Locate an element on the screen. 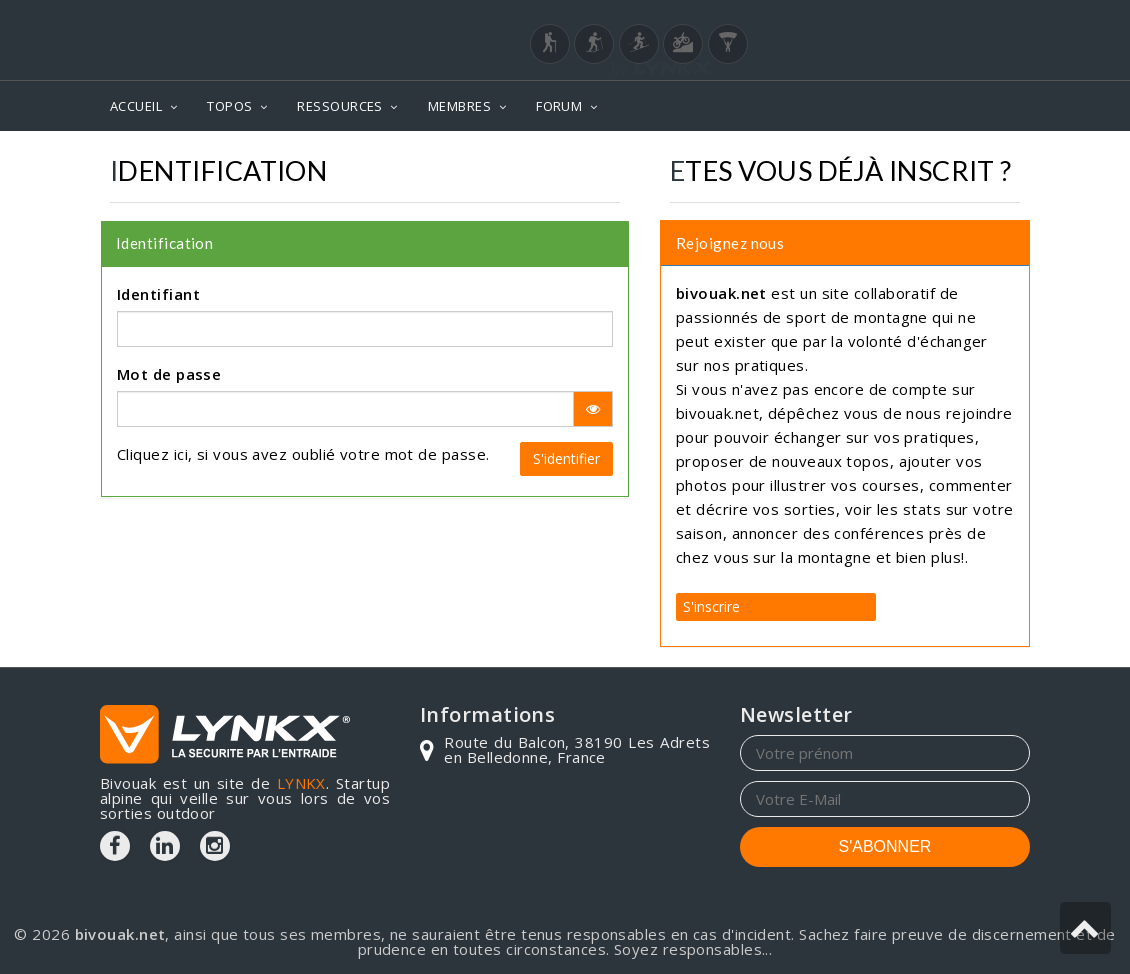 The image size is (1130, 974). FORUM is located at coordinates (559, 106).